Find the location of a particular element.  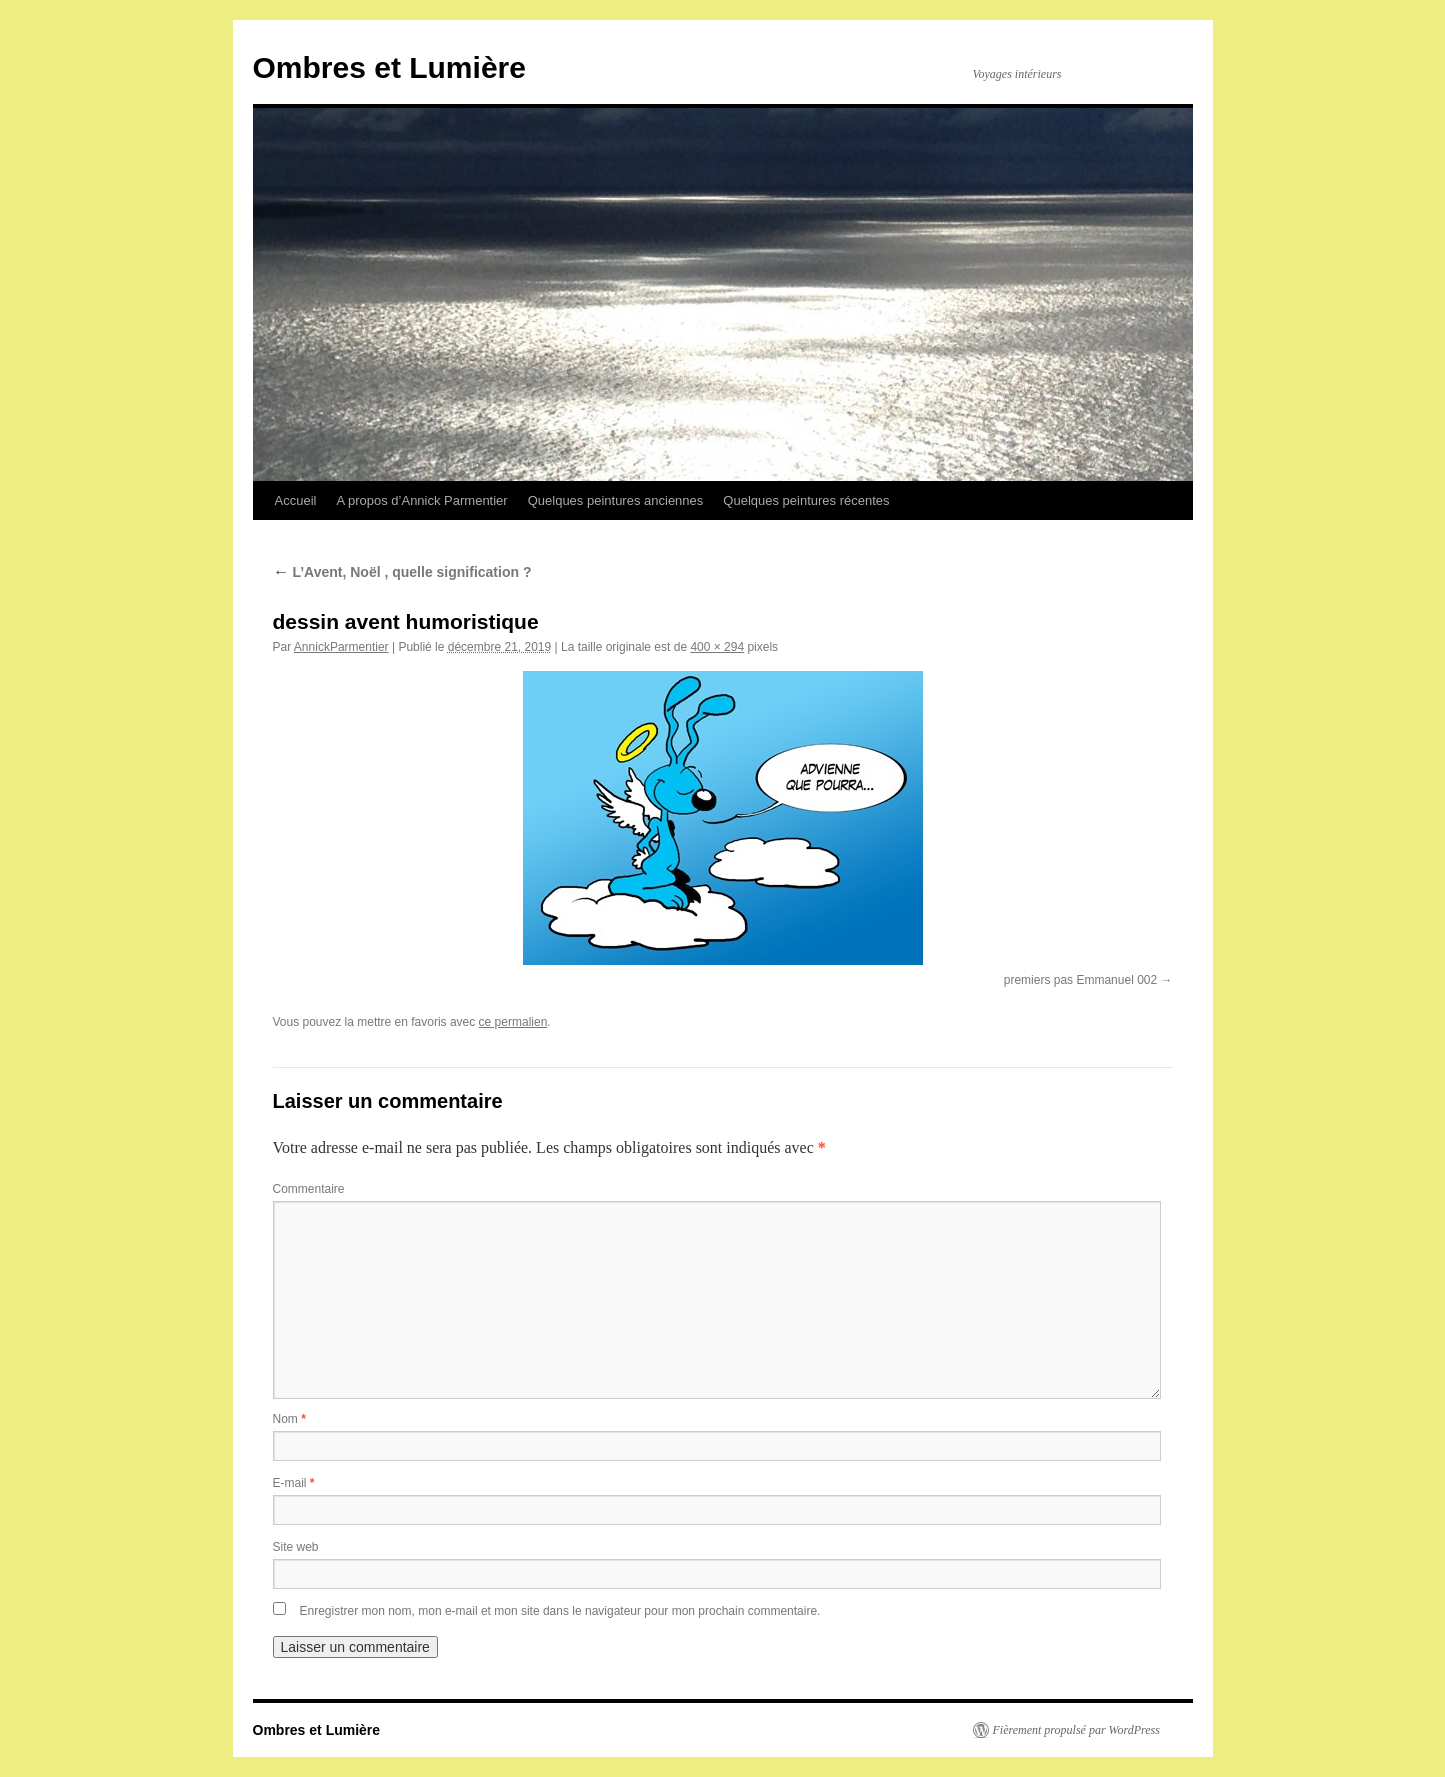

Accueil is located at coordinates (296, 500).